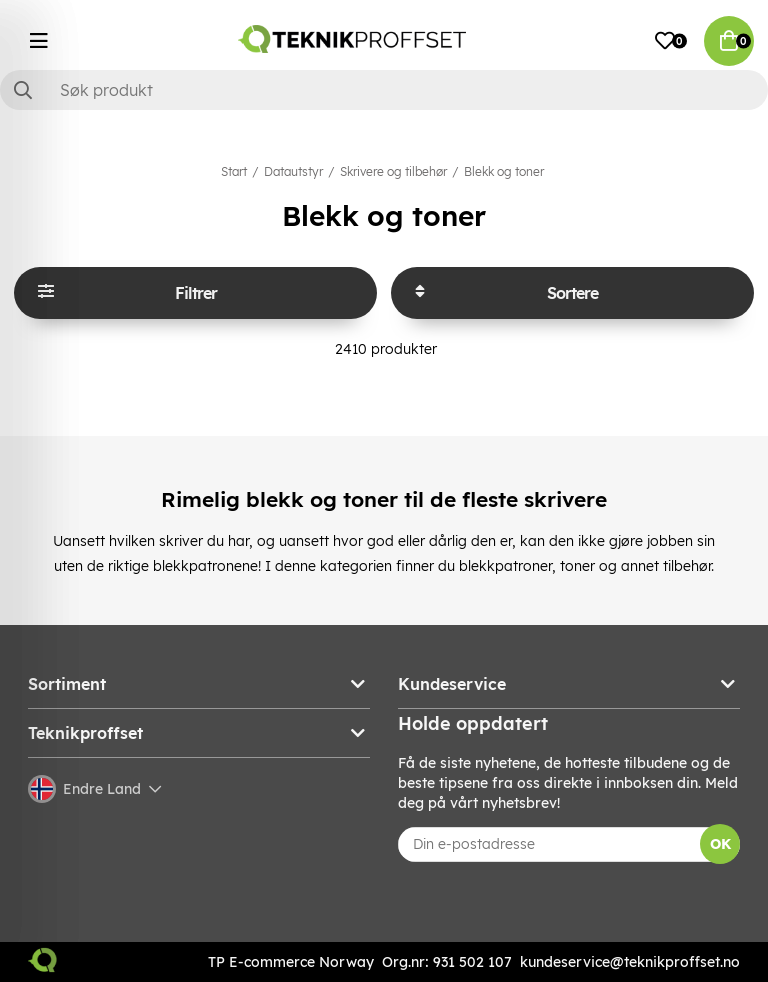 This screenshot has width=768, height=982. I want to click on Blekk og toner, so click(504, 171).